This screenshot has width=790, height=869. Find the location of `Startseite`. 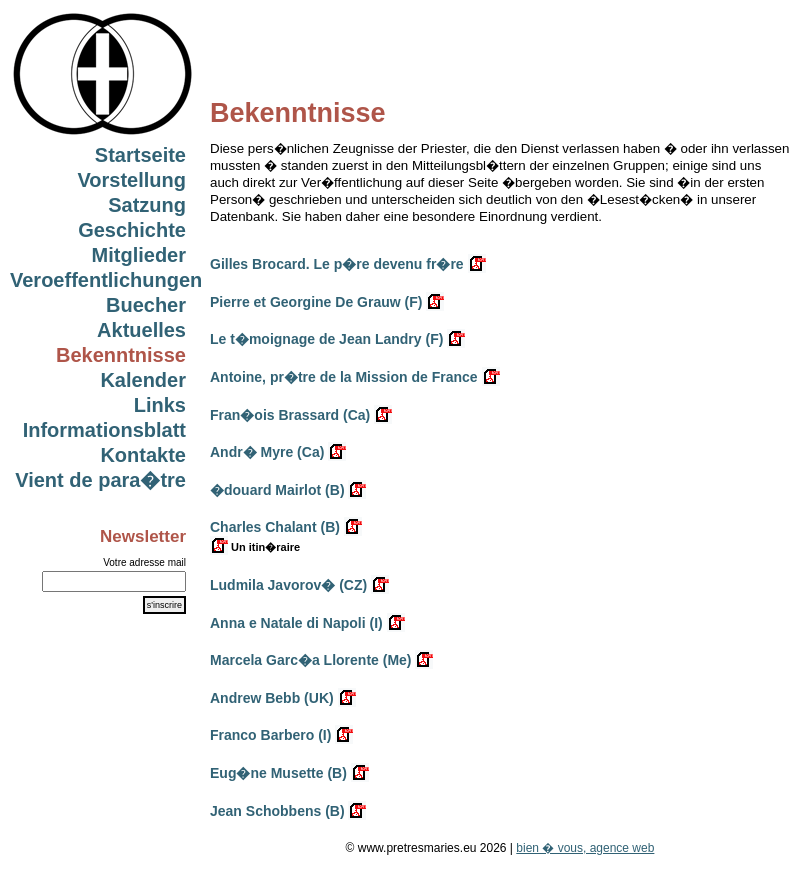

Startseite is located at coordinates (140, 155).